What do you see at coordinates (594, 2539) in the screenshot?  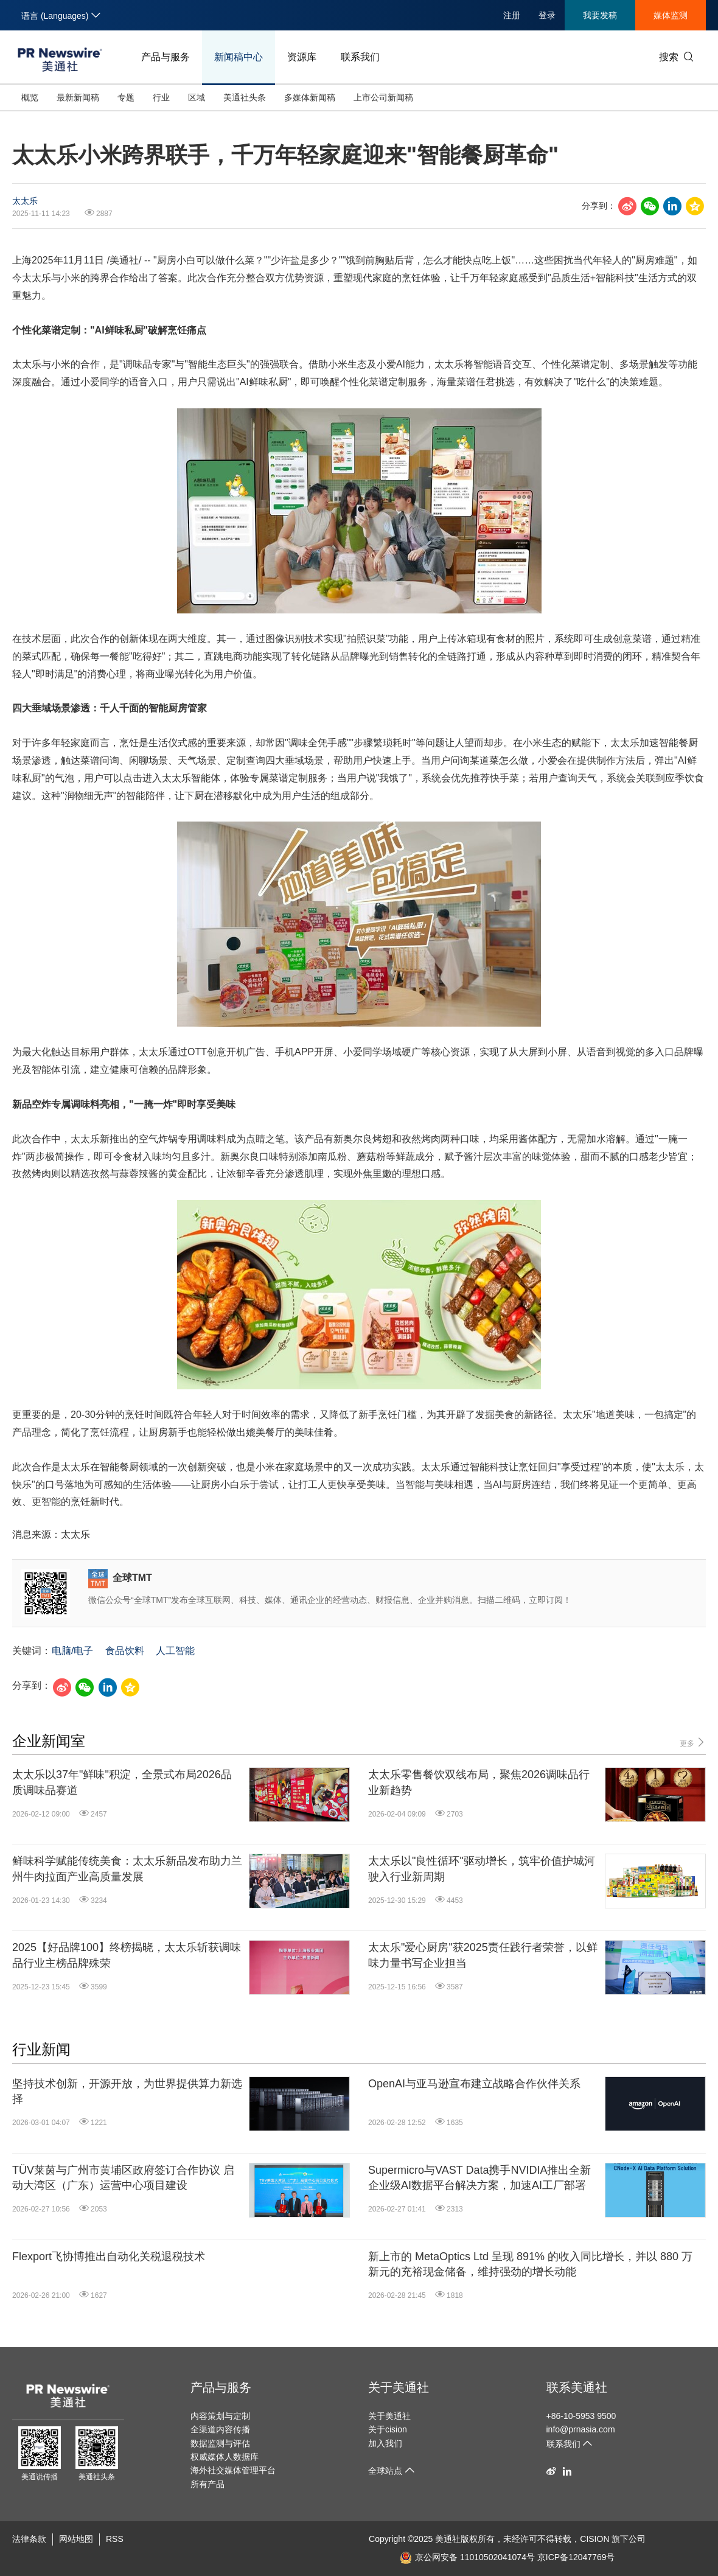 I see `CISION` at bounding box center [594, 2539].